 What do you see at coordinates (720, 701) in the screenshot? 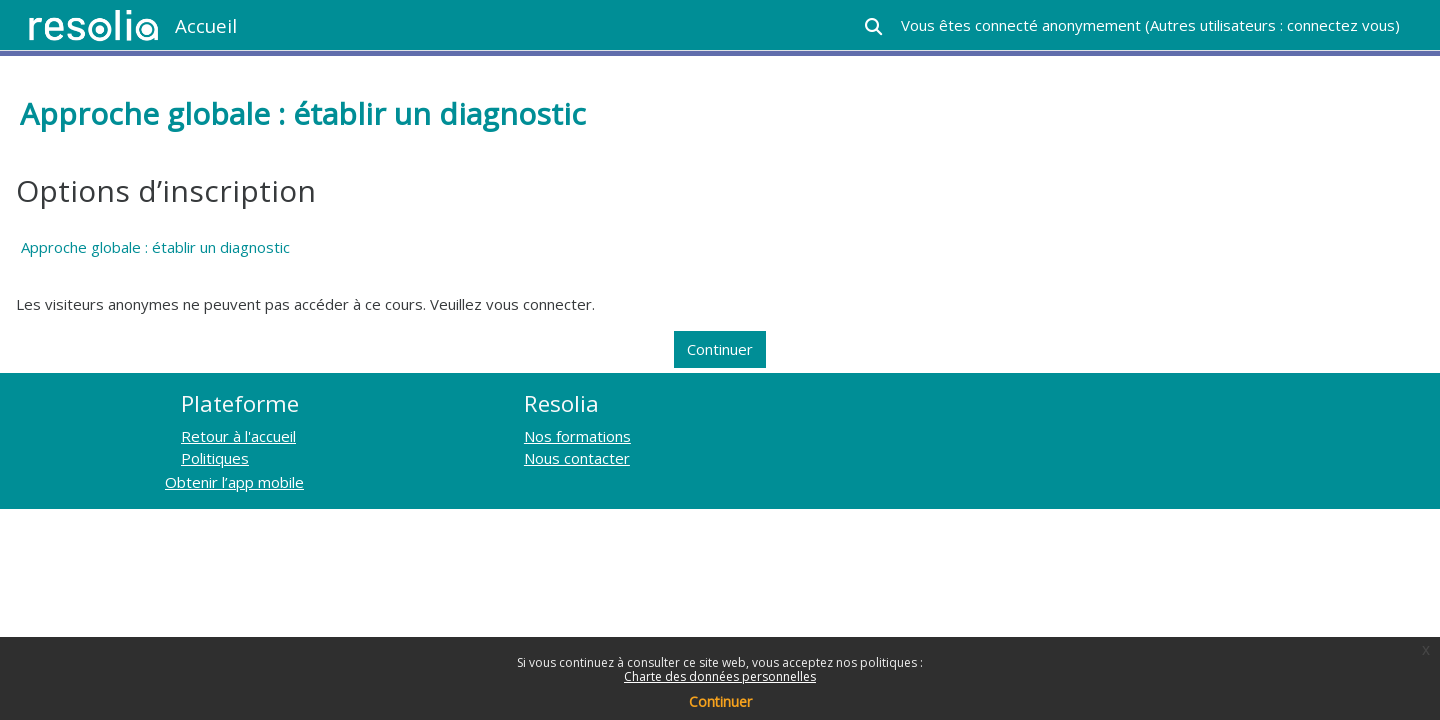
I see `Continuer` at bounding box center [720, 701].